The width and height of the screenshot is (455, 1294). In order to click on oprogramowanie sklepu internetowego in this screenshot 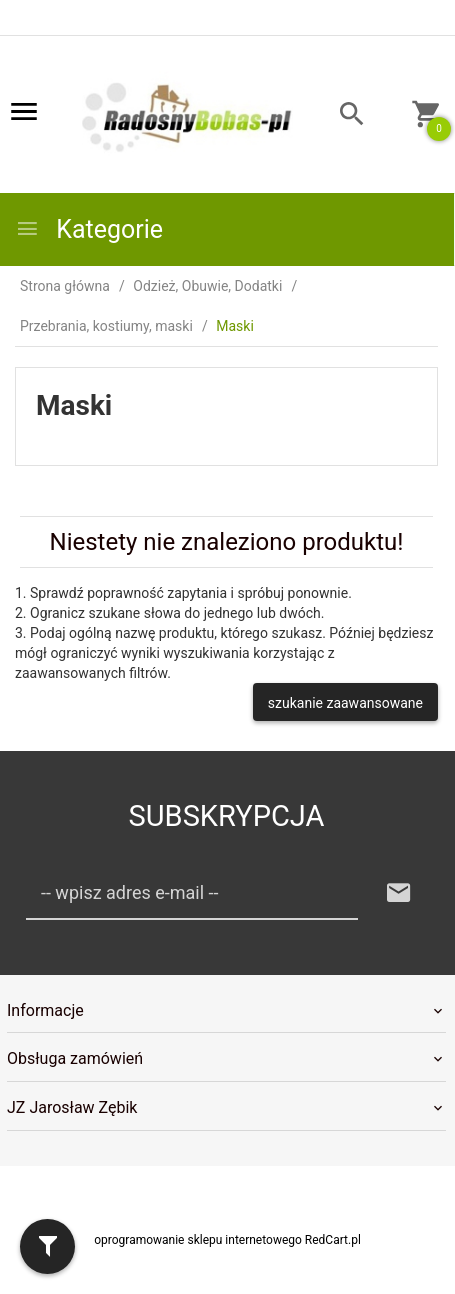, I will do `click(198, 1240)`.